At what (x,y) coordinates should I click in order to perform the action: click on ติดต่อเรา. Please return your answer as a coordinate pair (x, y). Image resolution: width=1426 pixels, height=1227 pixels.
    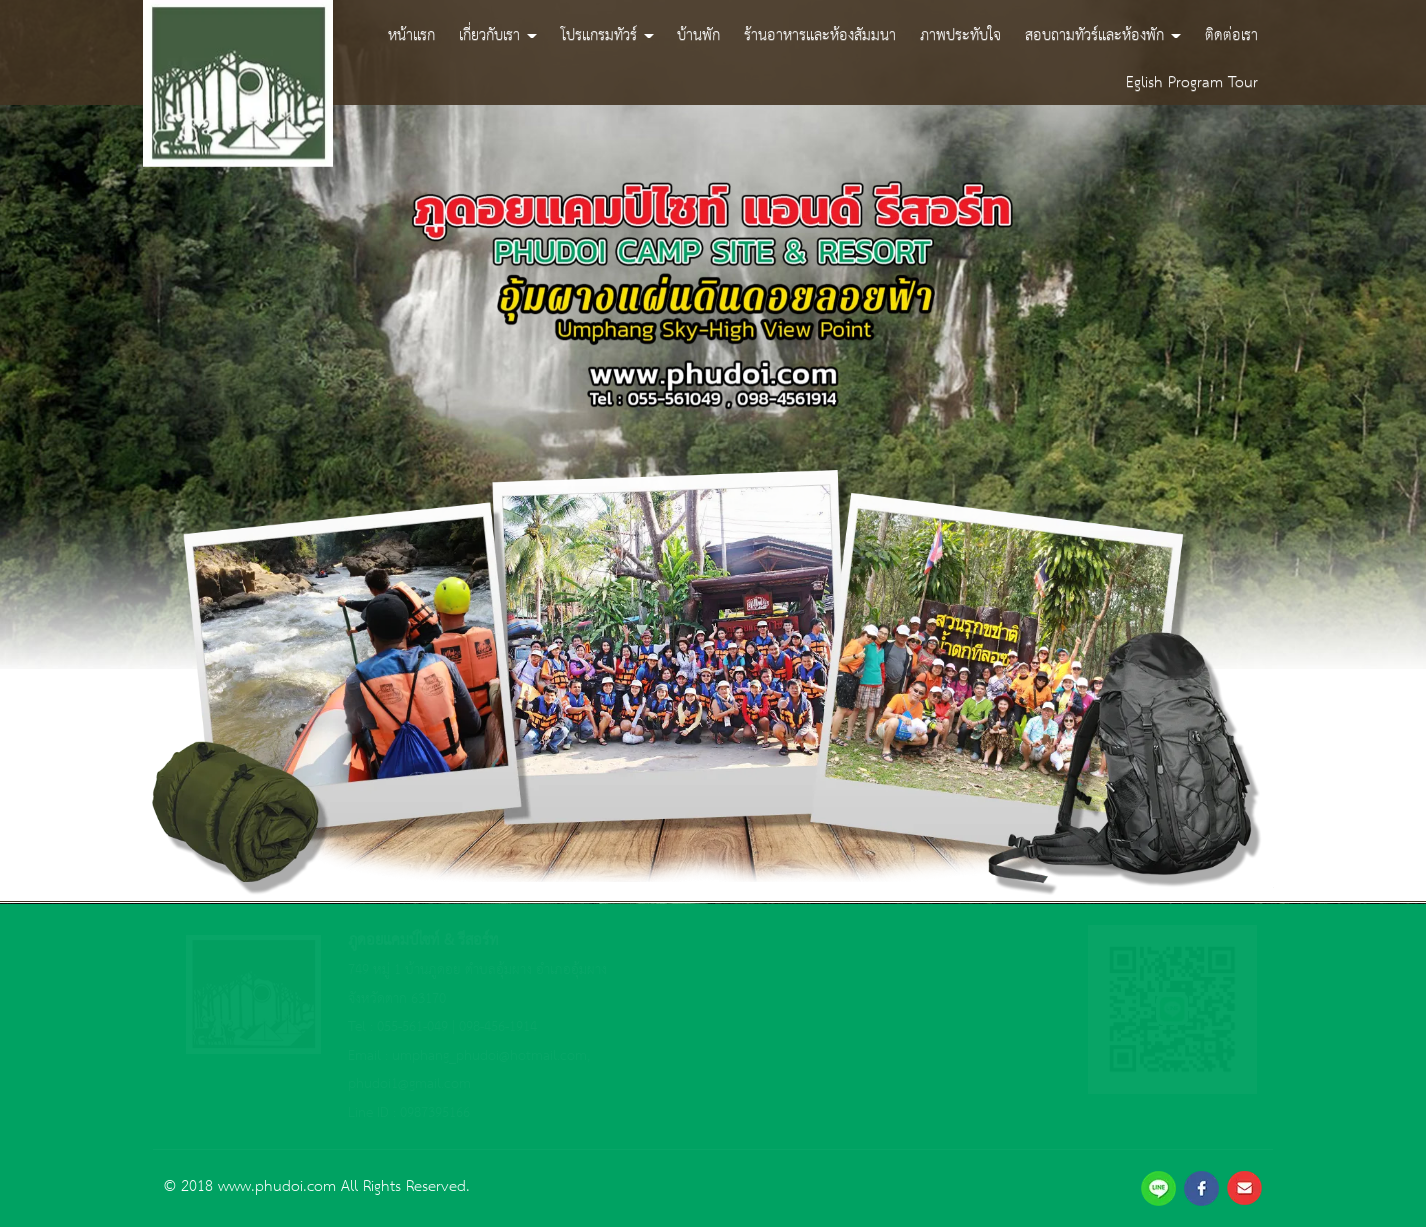
    Looking at the image, I should click on (1231, 34).